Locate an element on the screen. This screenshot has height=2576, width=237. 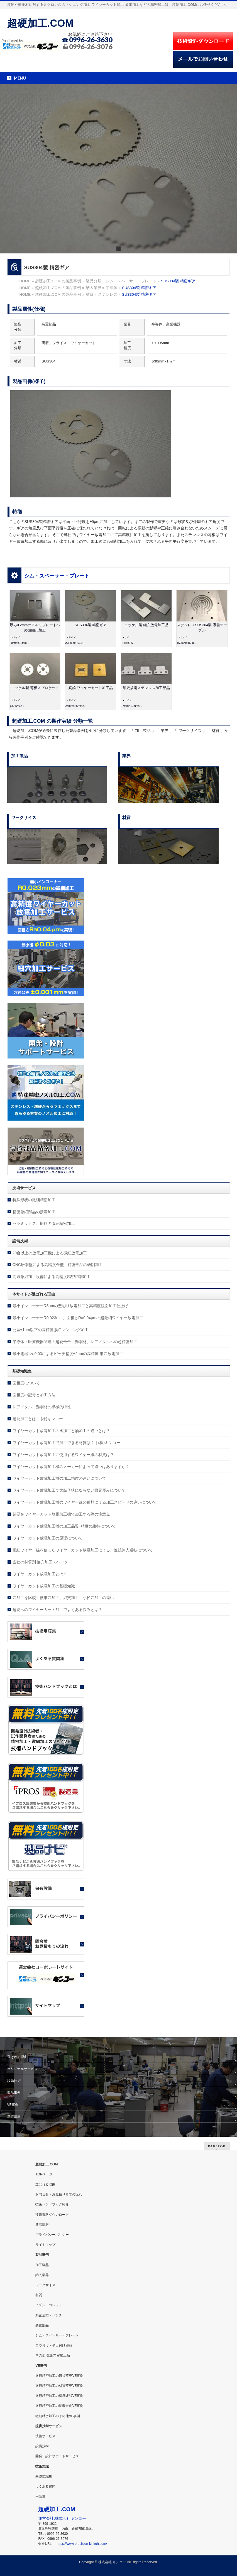
提供技術サービス is located at coordinates (48, 2426).